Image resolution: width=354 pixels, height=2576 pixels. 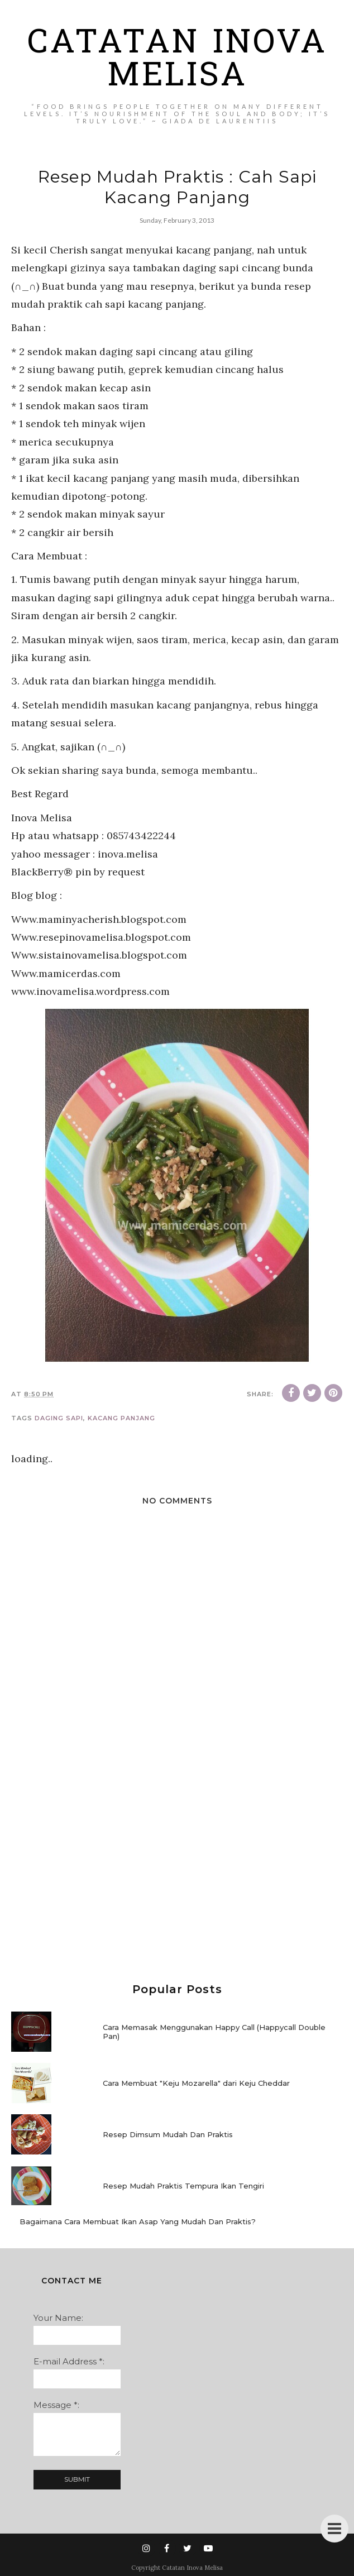 I want to click on kacang panjang, so click(x=121, y=1418).